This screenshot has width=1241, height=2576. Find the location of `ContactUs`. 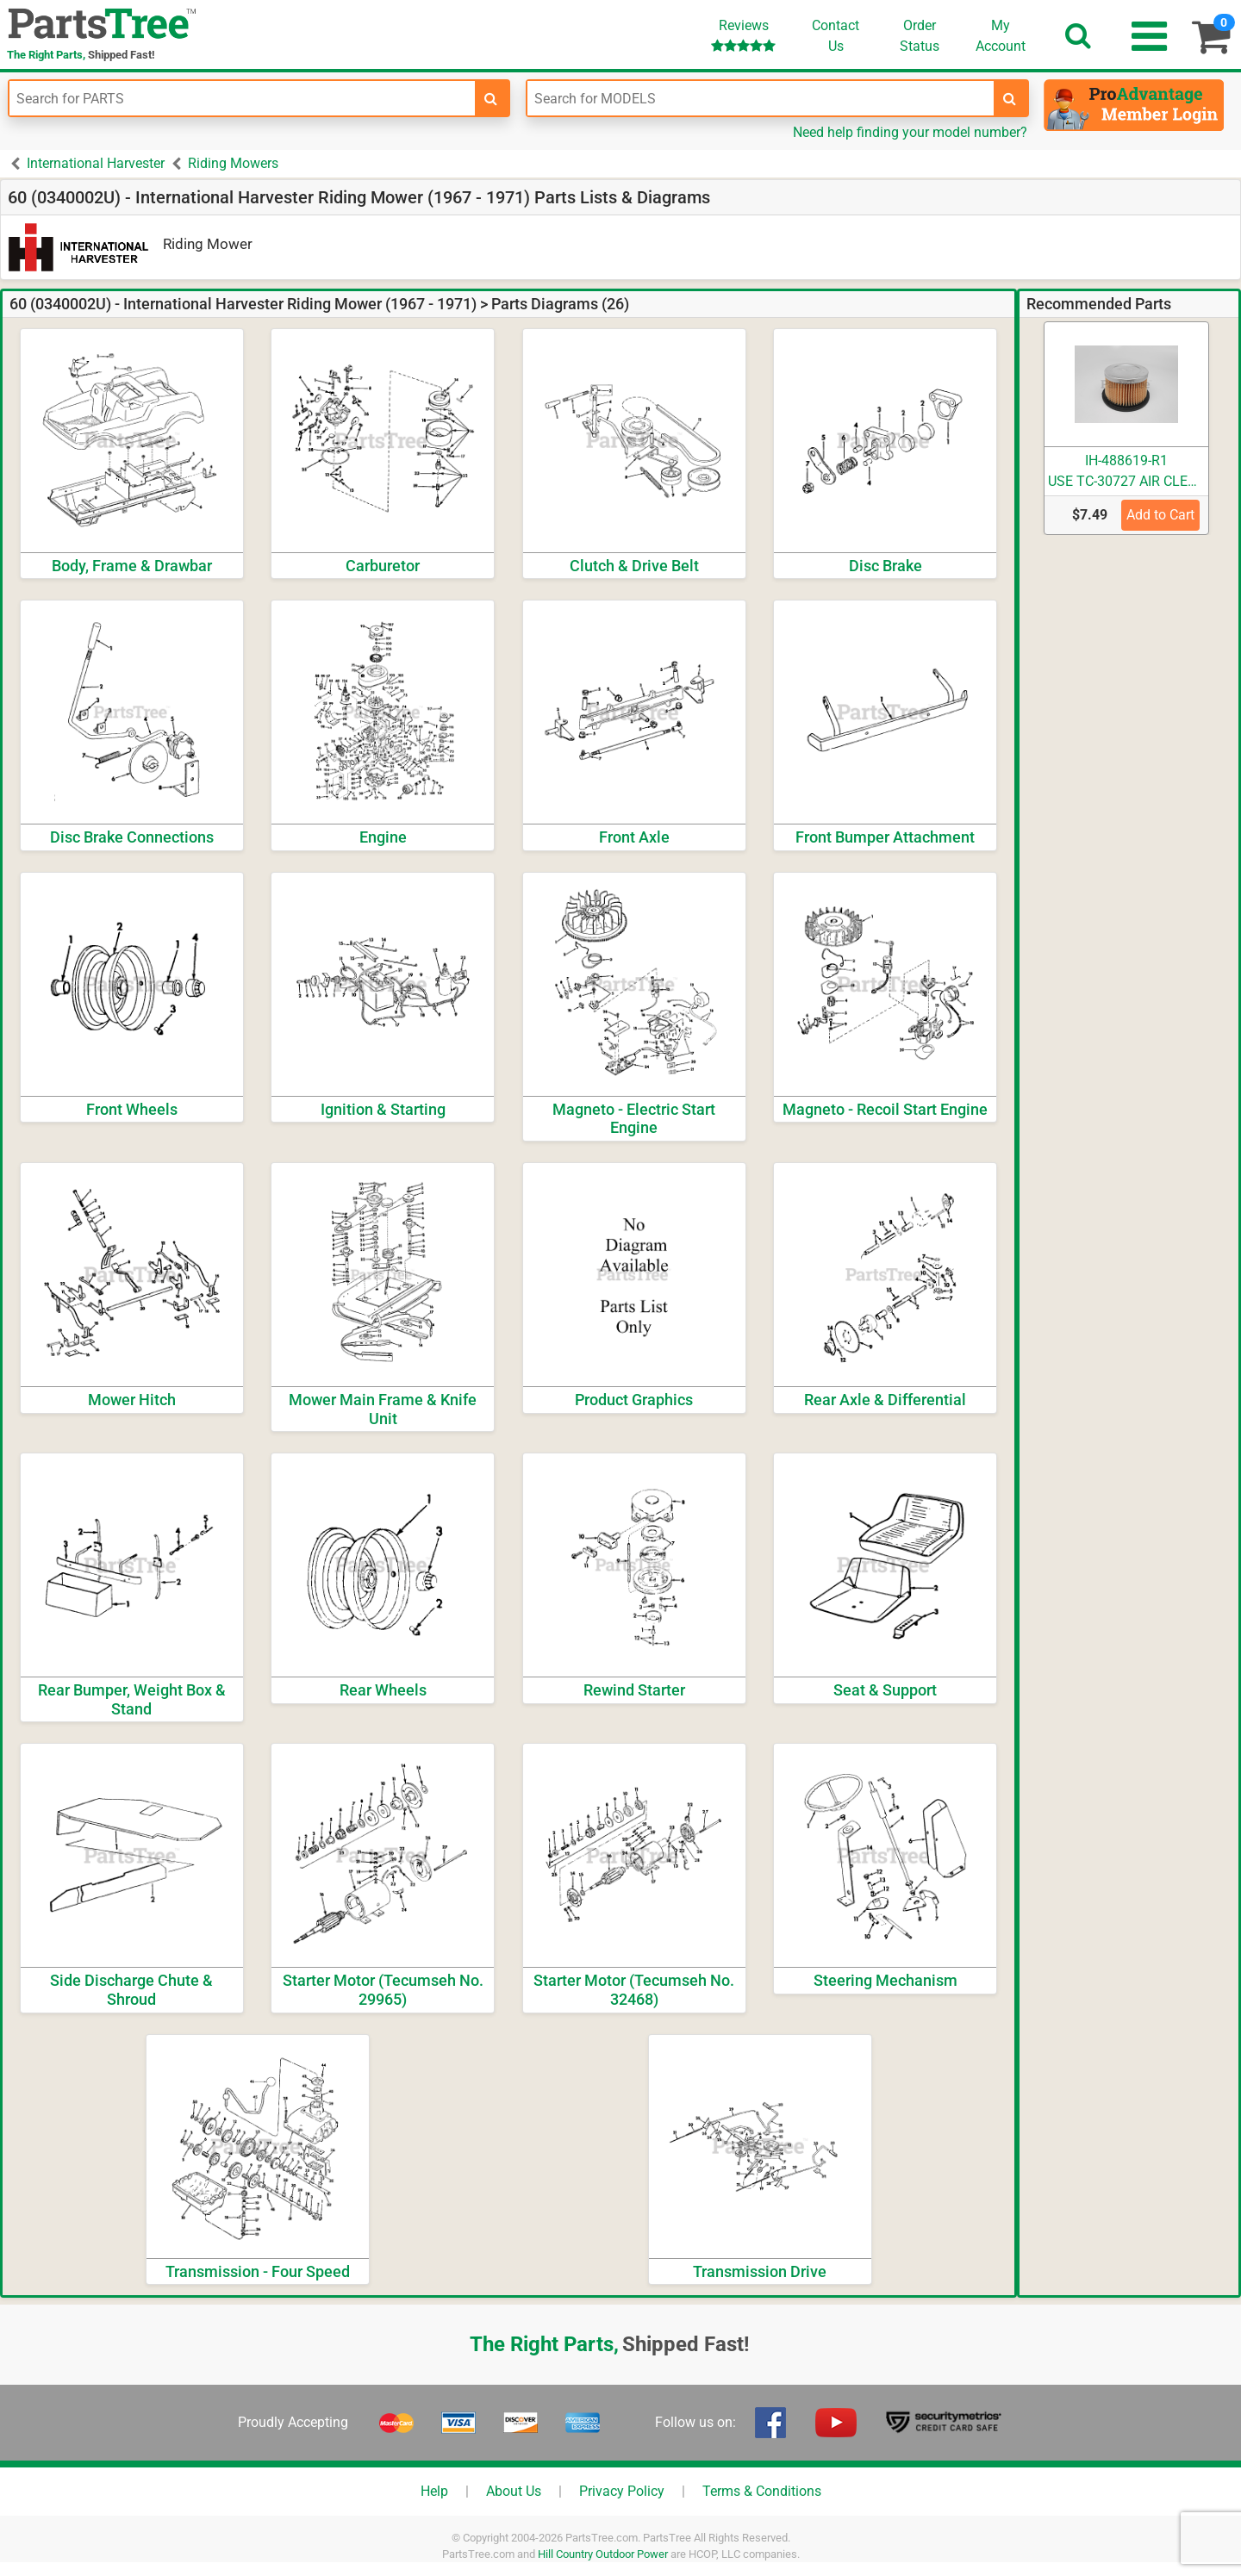

ContactUs is located at coordinates (835, 35).